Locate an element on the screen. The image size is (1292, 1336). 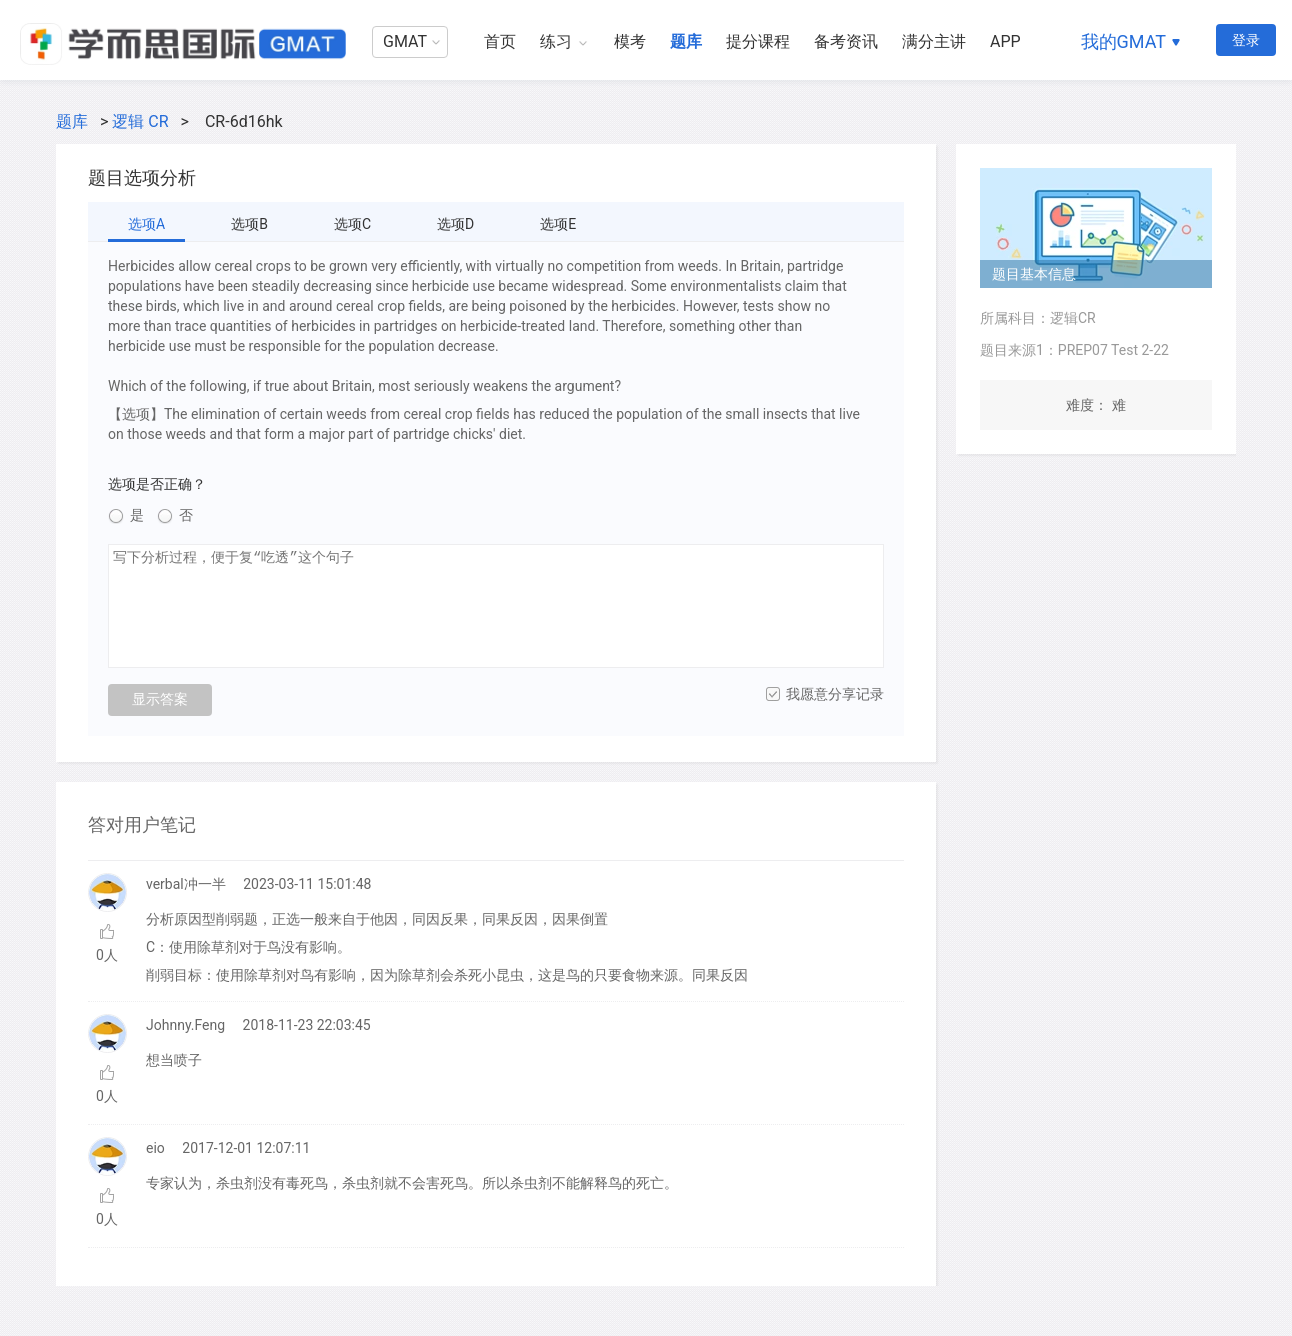
APP is located at coordinates (1005, 41).